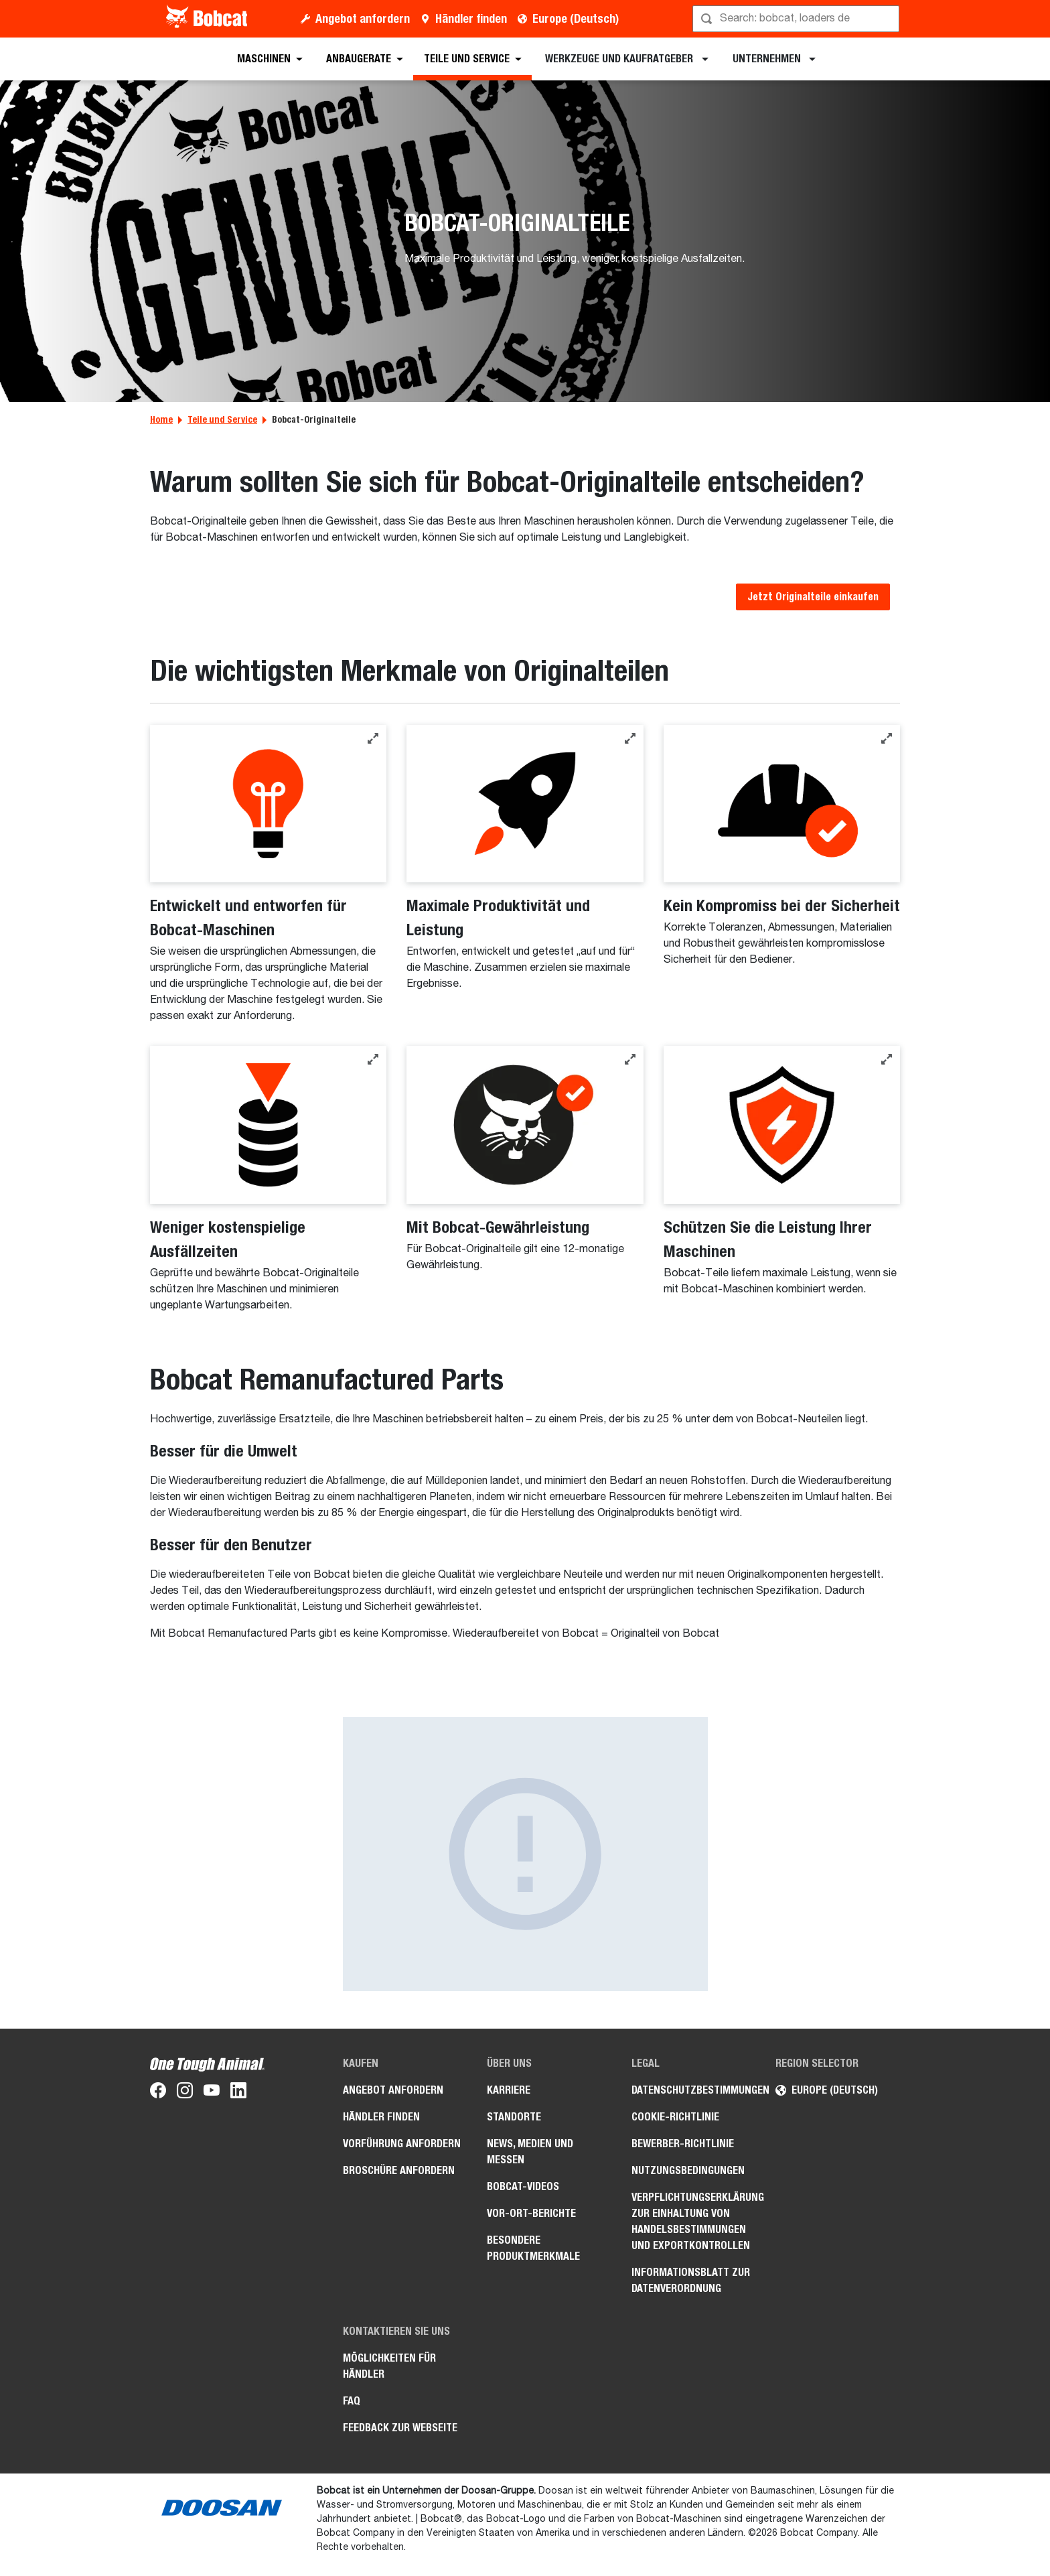  I want to click on Europe (Deutsch), so click(575, 18).